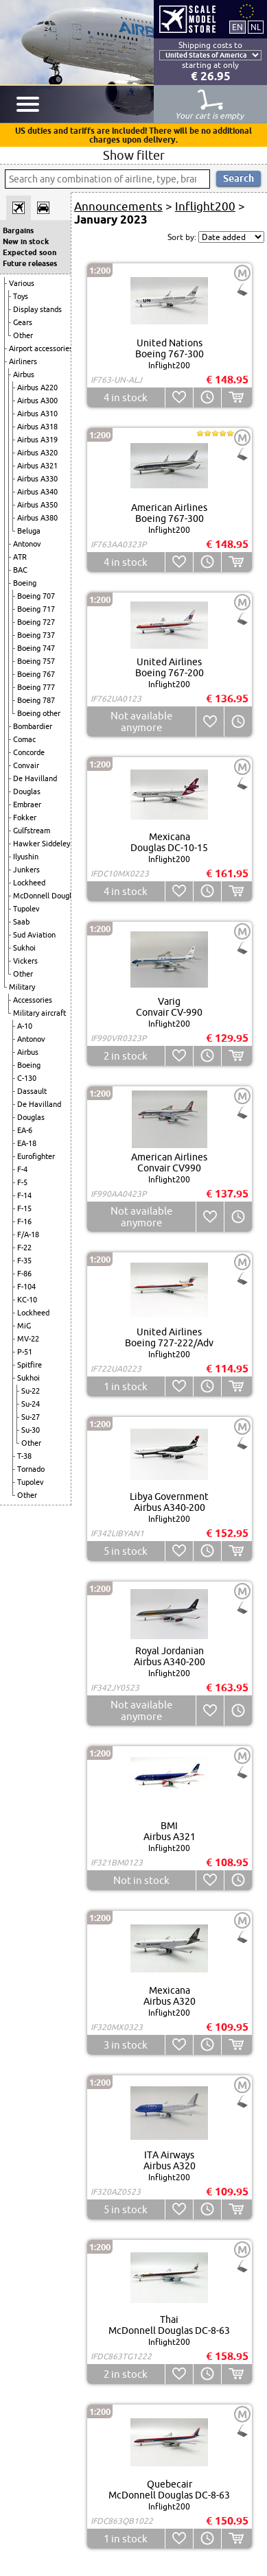 Image resolution: width=267 pixels, height=2576 pixels. I want to click on P-51, so click(24, 1352).